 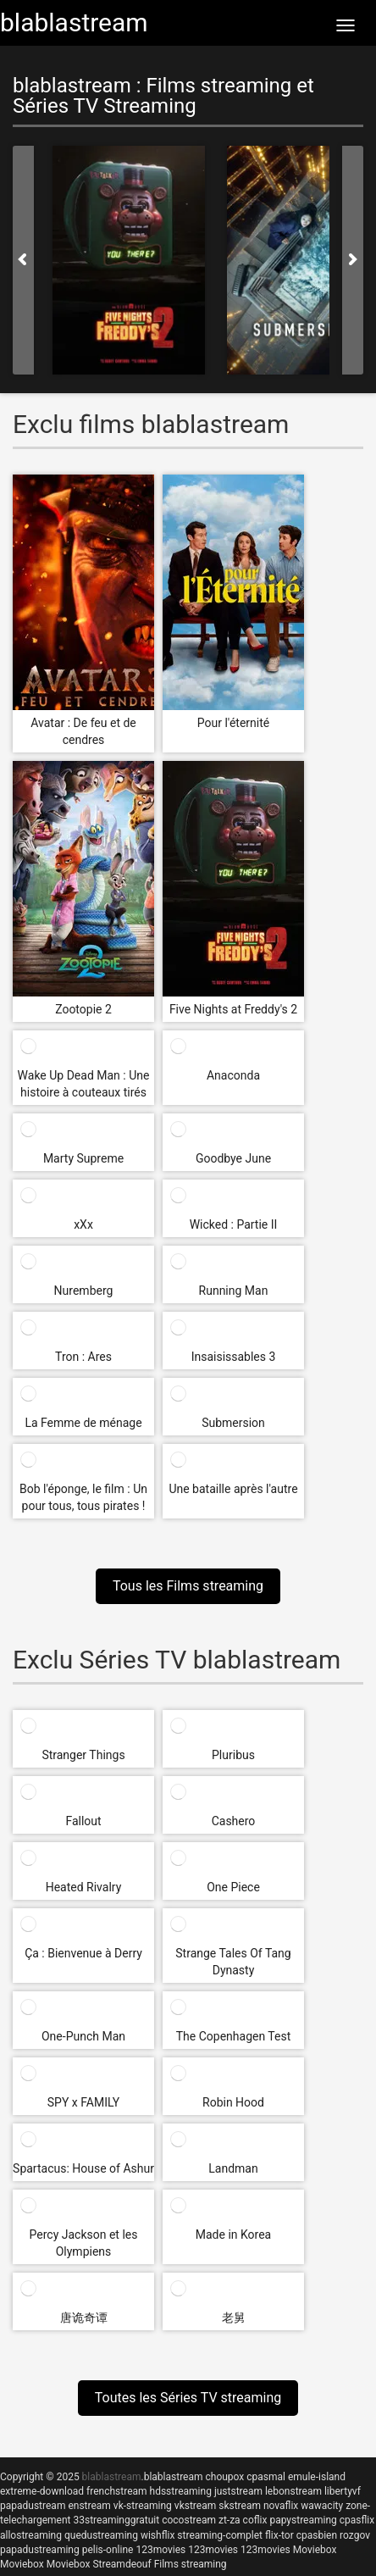 What do you see at coordinates (83, 1290) in the screenshot?
I see `Nuremberg` at bounding box center [83, 1290].